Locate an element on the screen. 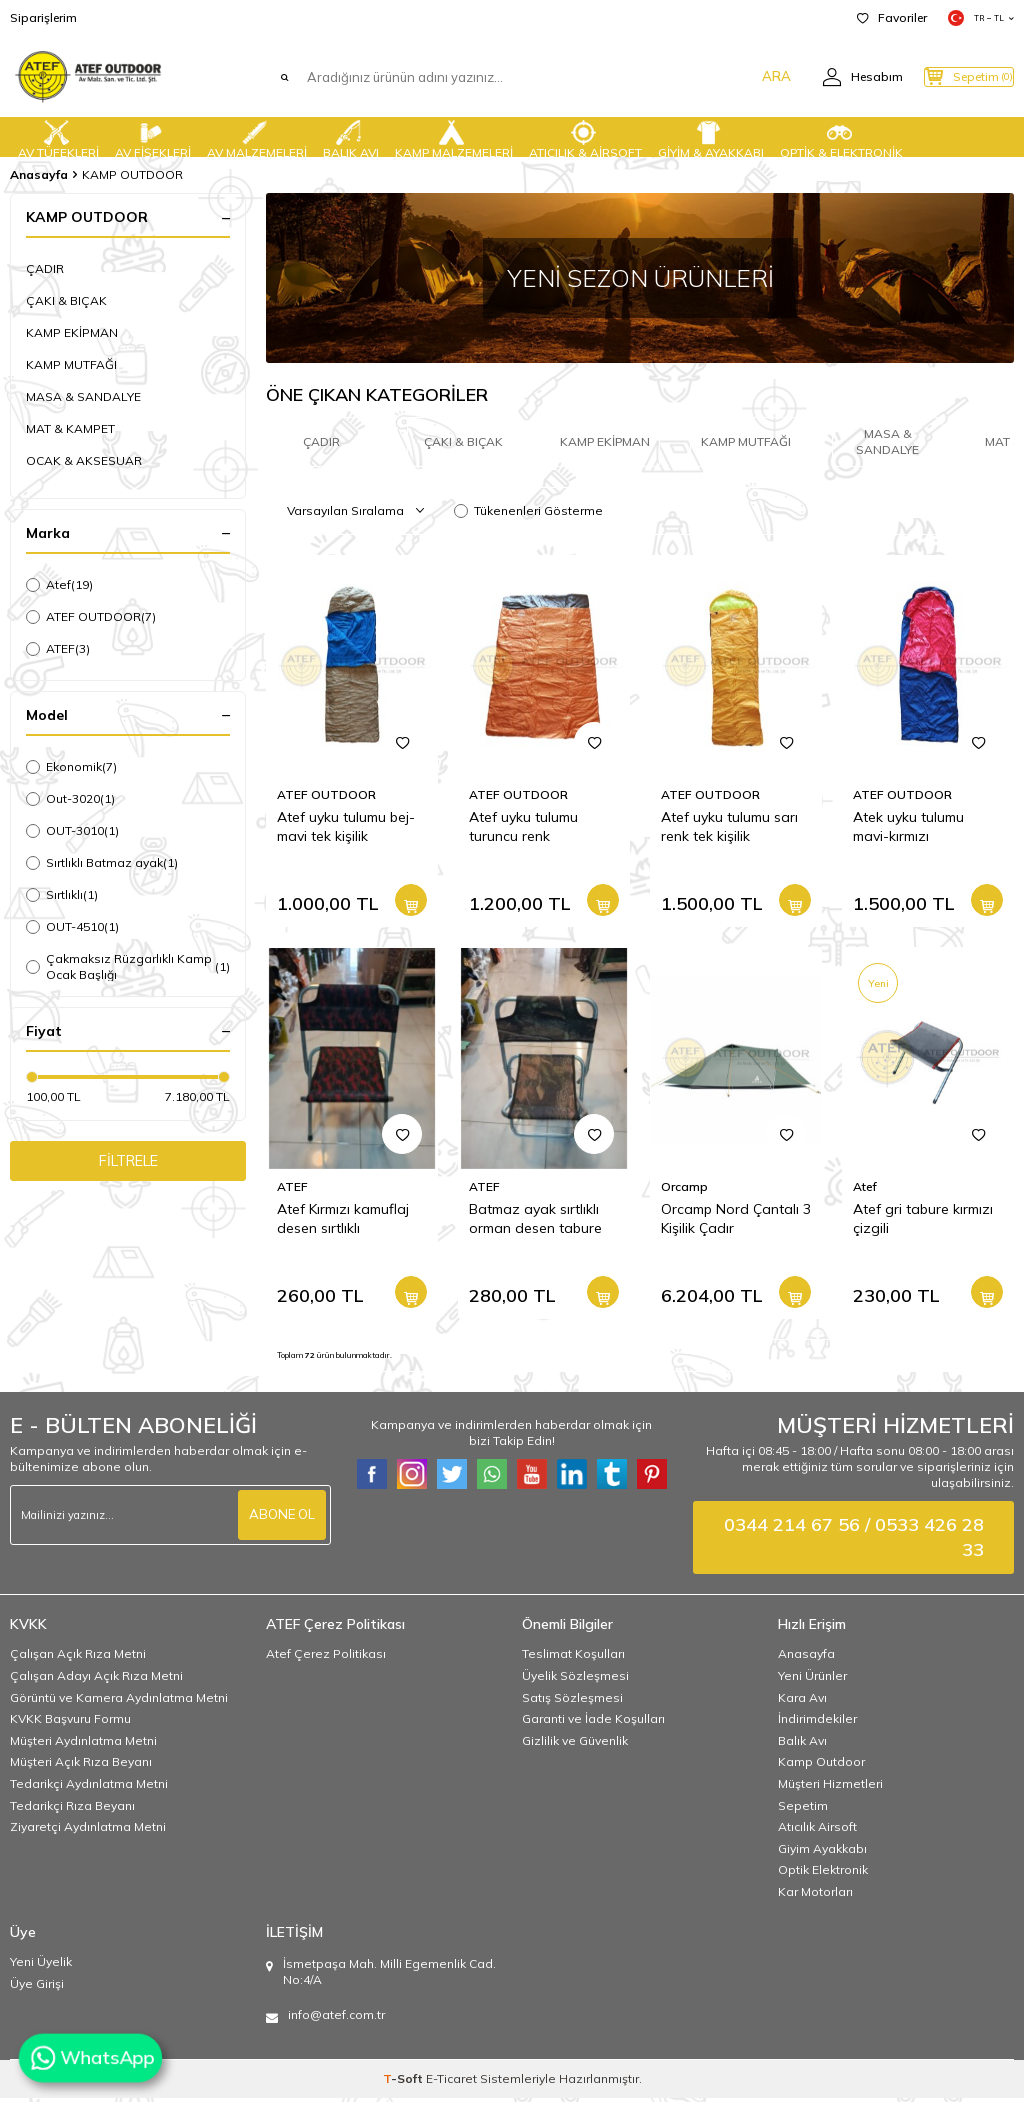 This screenshot has height=2102, width=1024. ÇADIR is located at coordinates (45, 268).